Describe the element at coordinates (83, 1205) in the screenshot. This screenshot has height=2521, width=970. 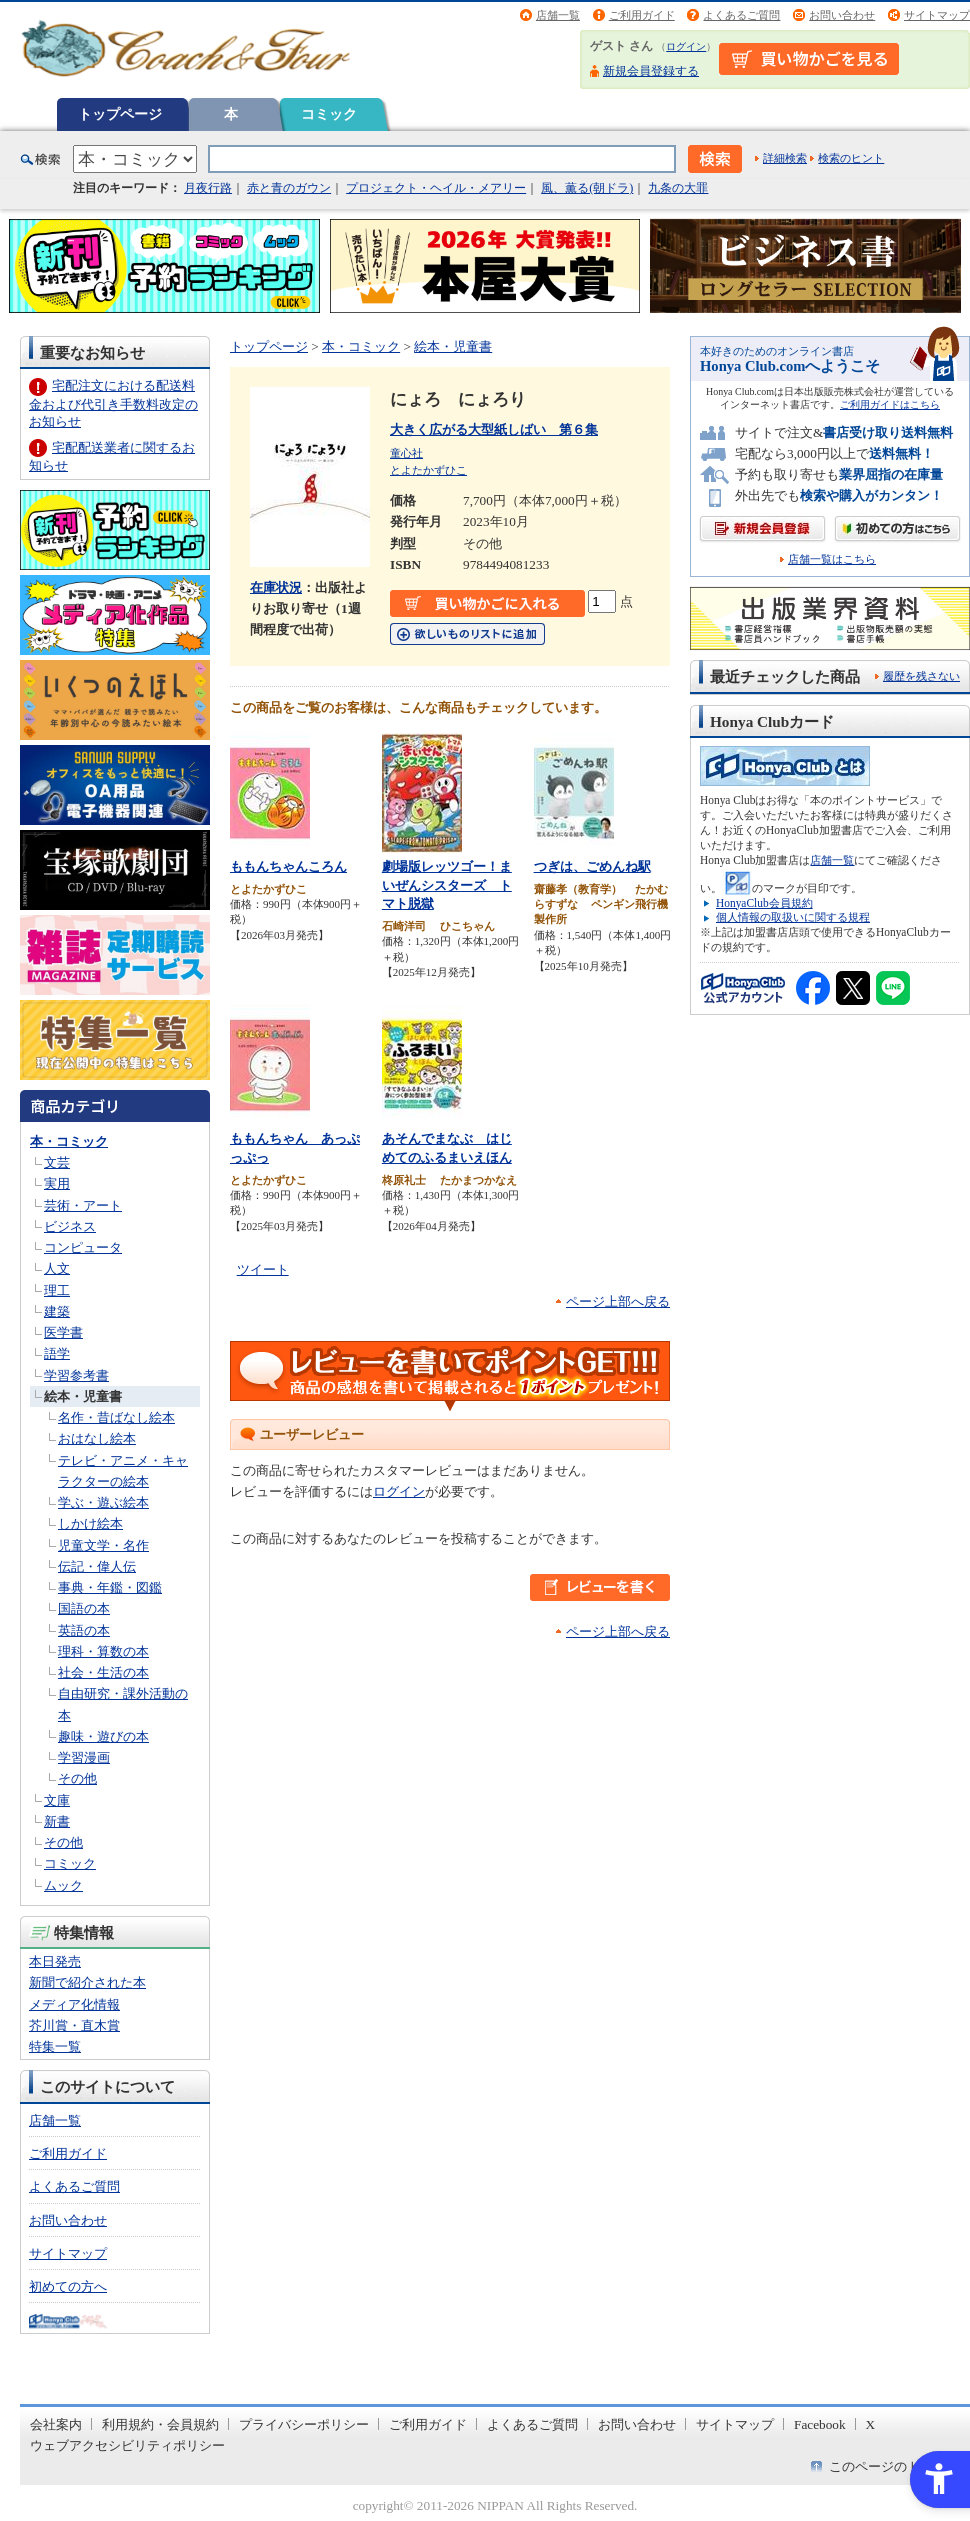
I see `芸術・アート` at that location.